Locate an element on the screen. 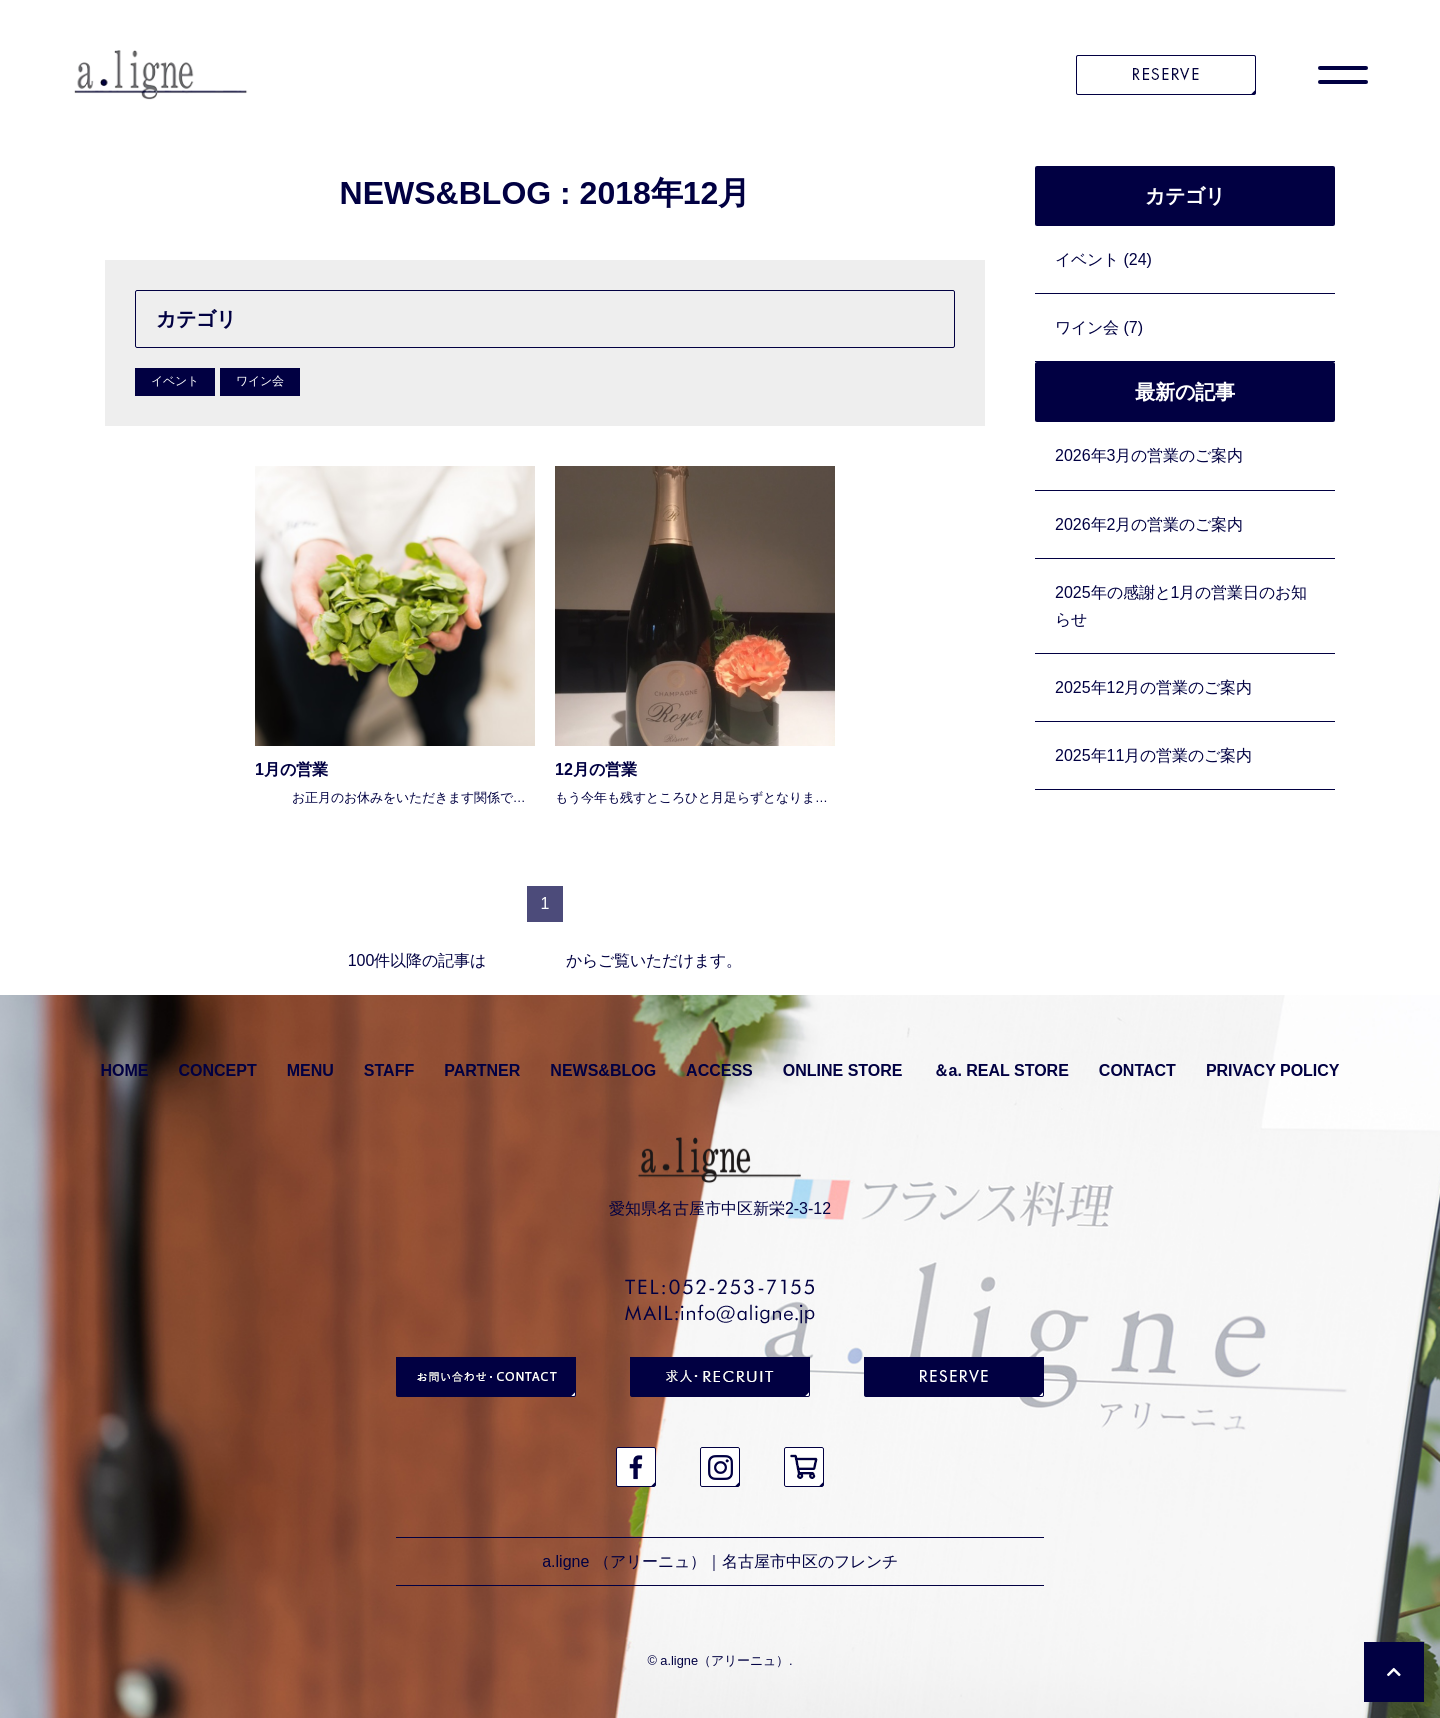  2026年3月の営業のご案内 is located at coordinates (1149, 455).